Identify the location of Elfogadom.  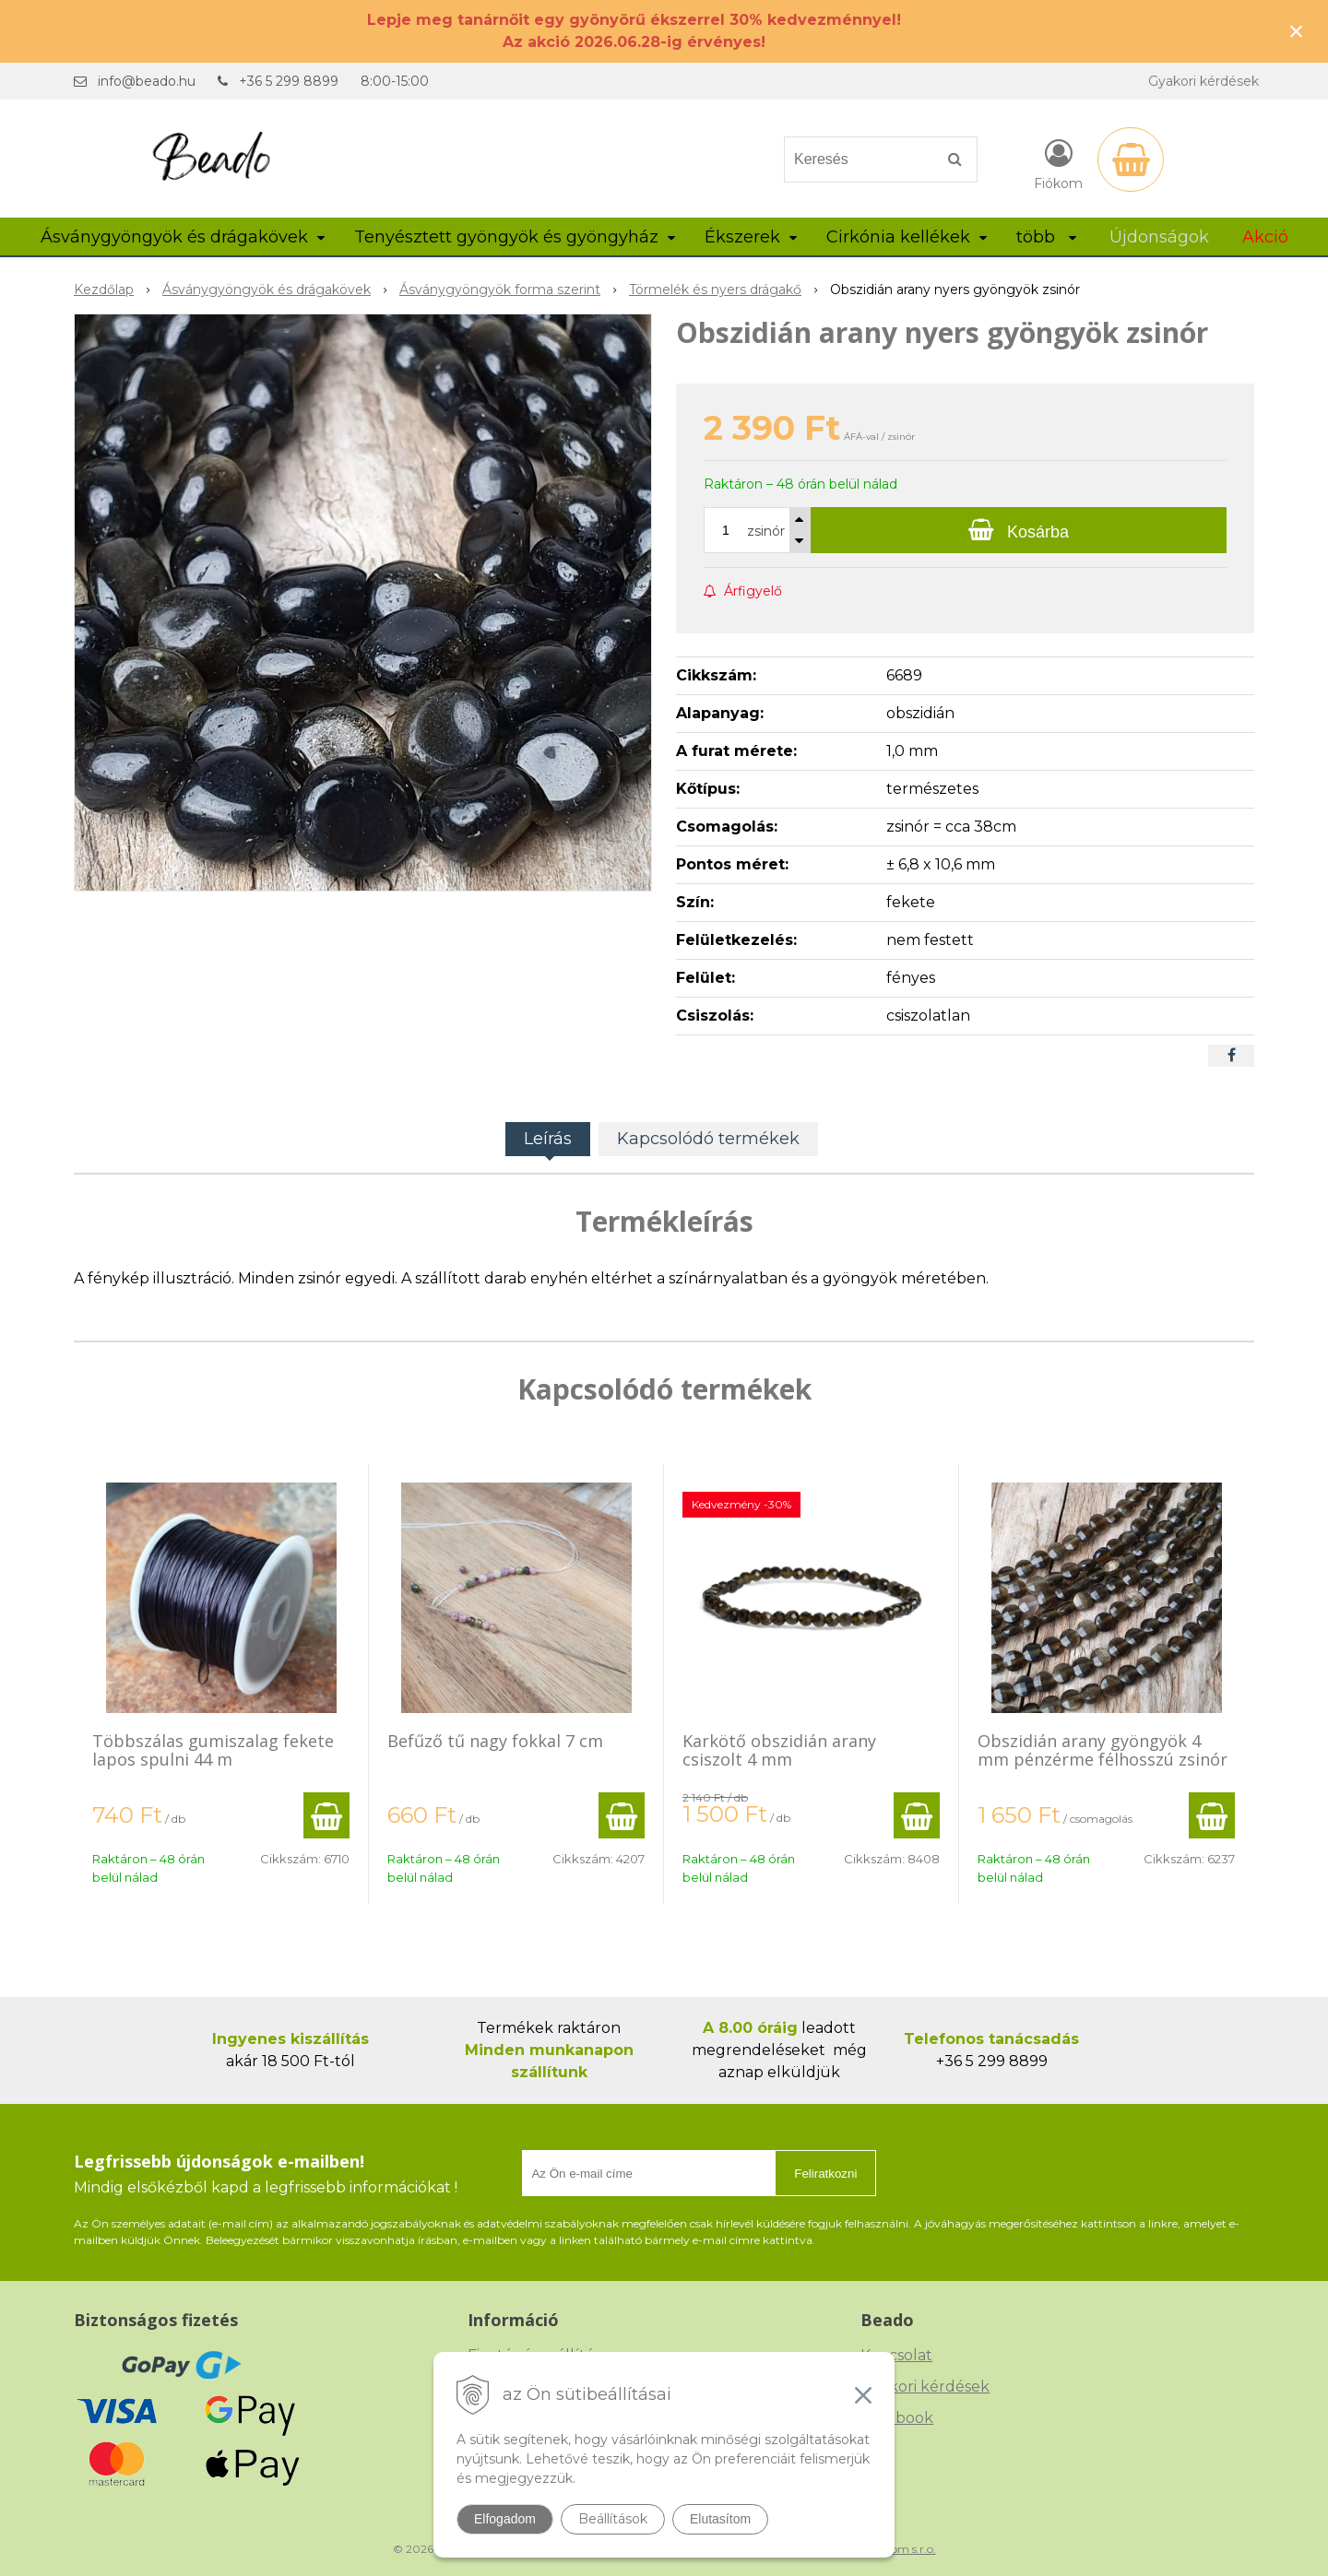
(505, 2518).